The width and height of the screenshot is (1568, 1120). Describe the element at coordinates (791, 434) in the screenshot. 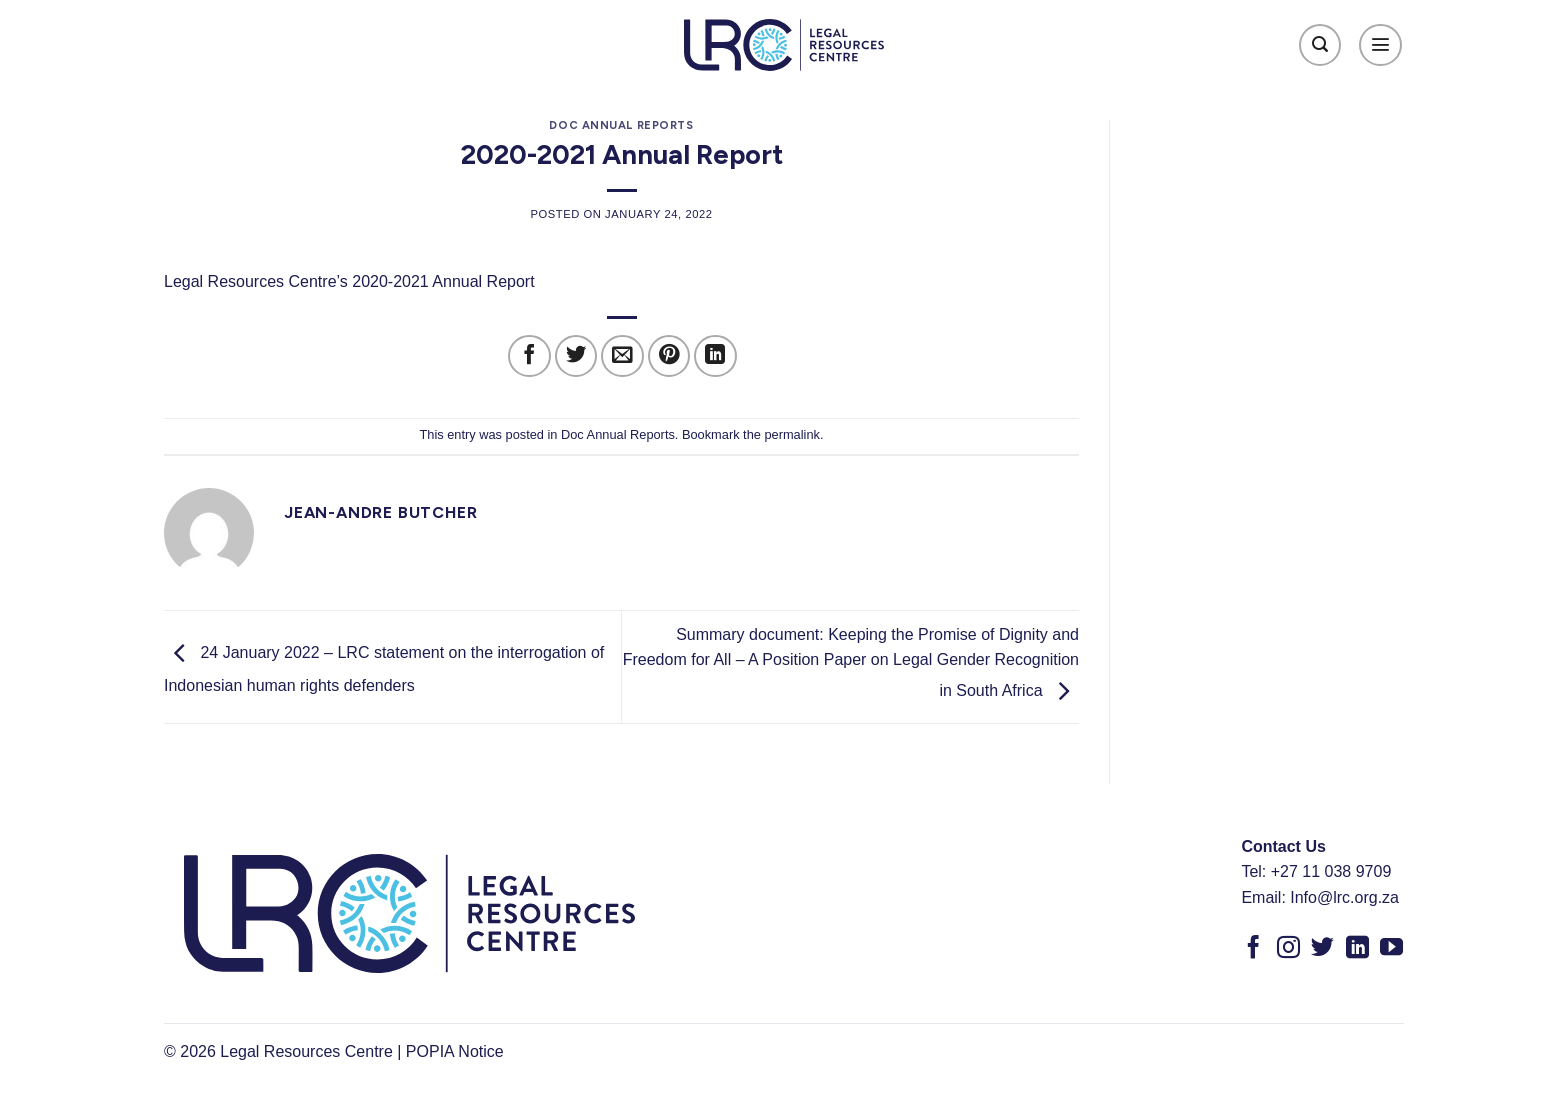

I see `permalink` at that location.